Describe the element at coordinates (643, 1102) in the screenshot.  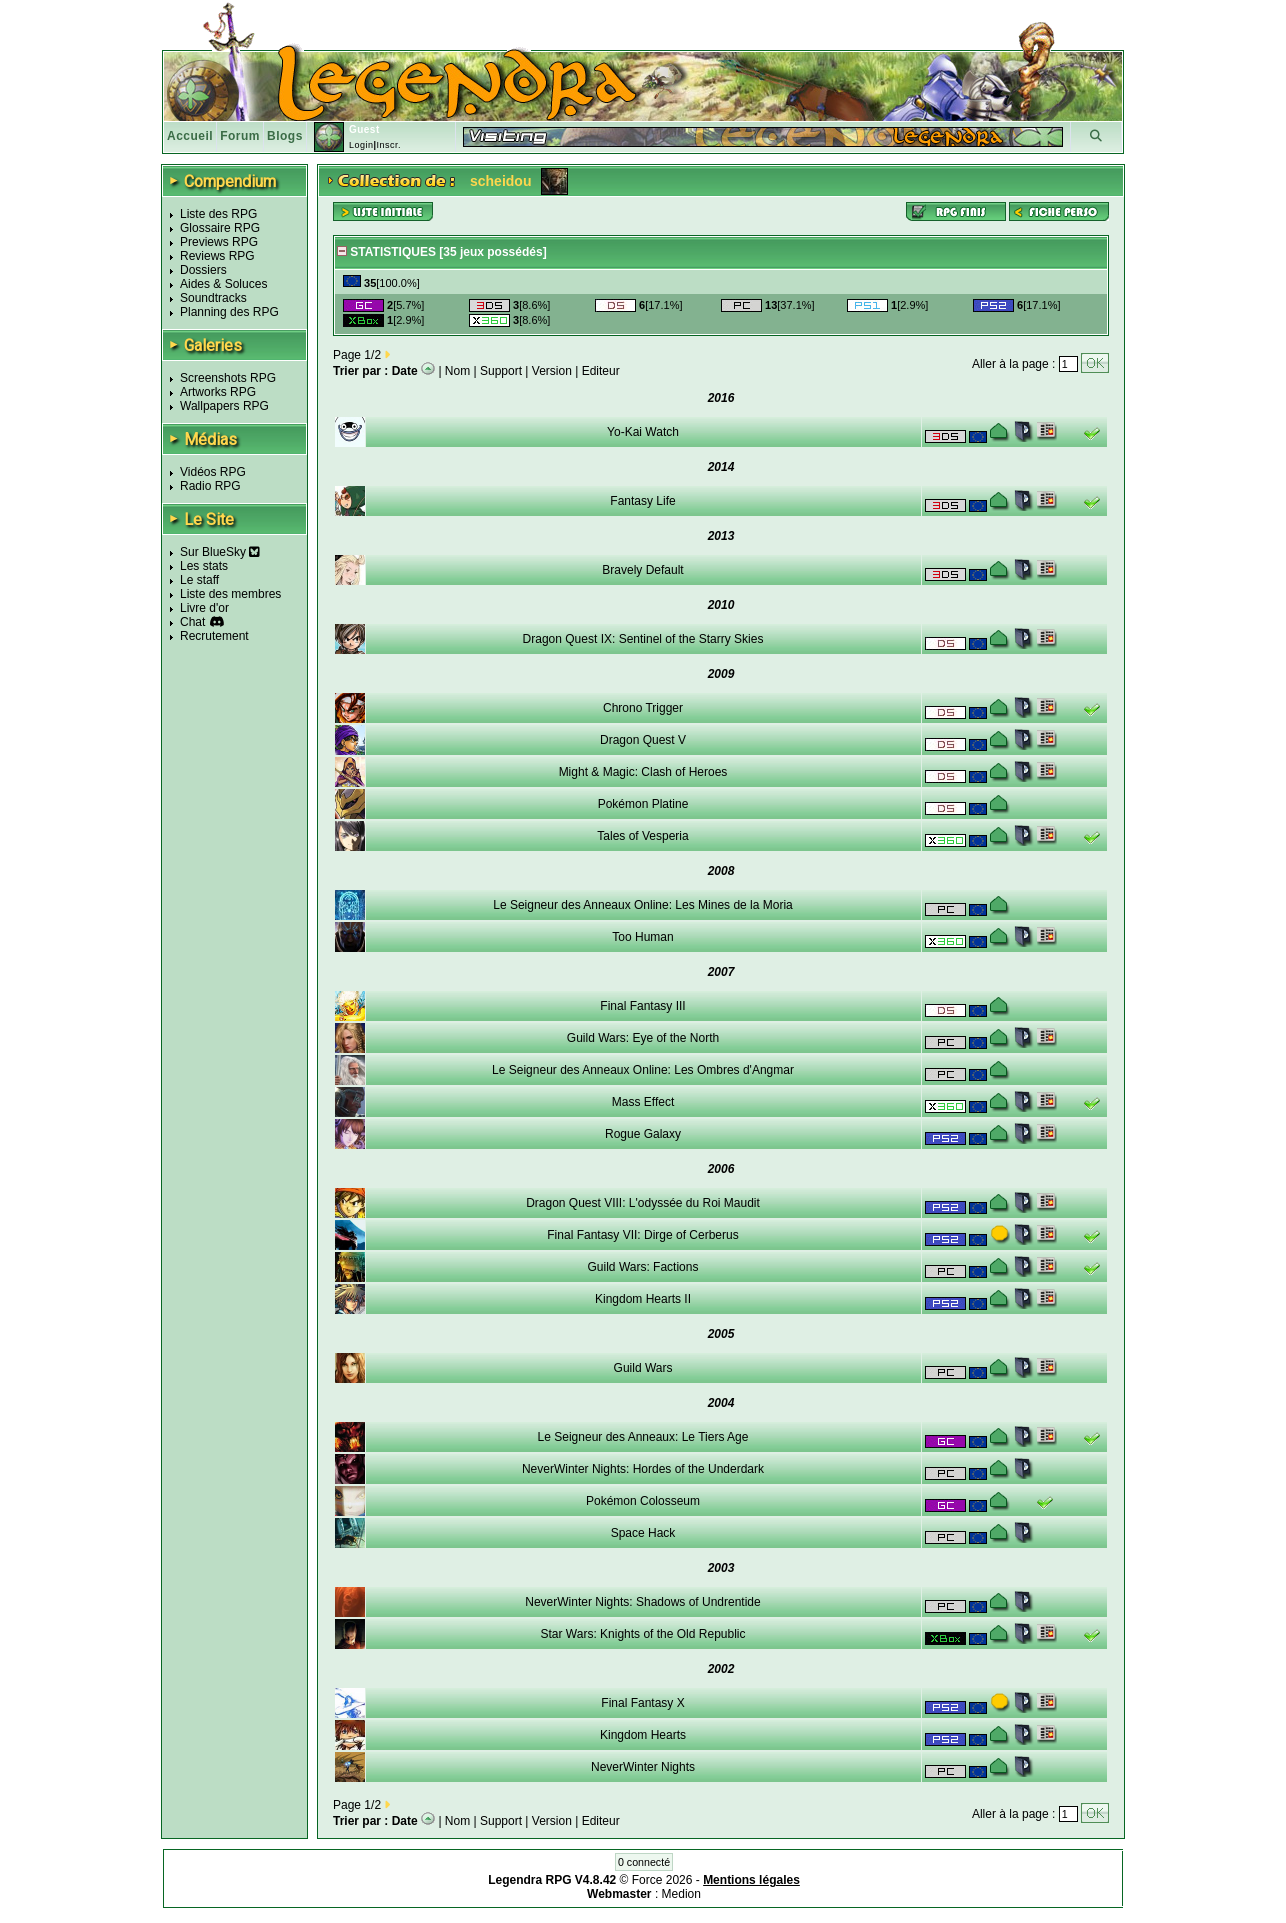
I see `Mass Effect` at that location.